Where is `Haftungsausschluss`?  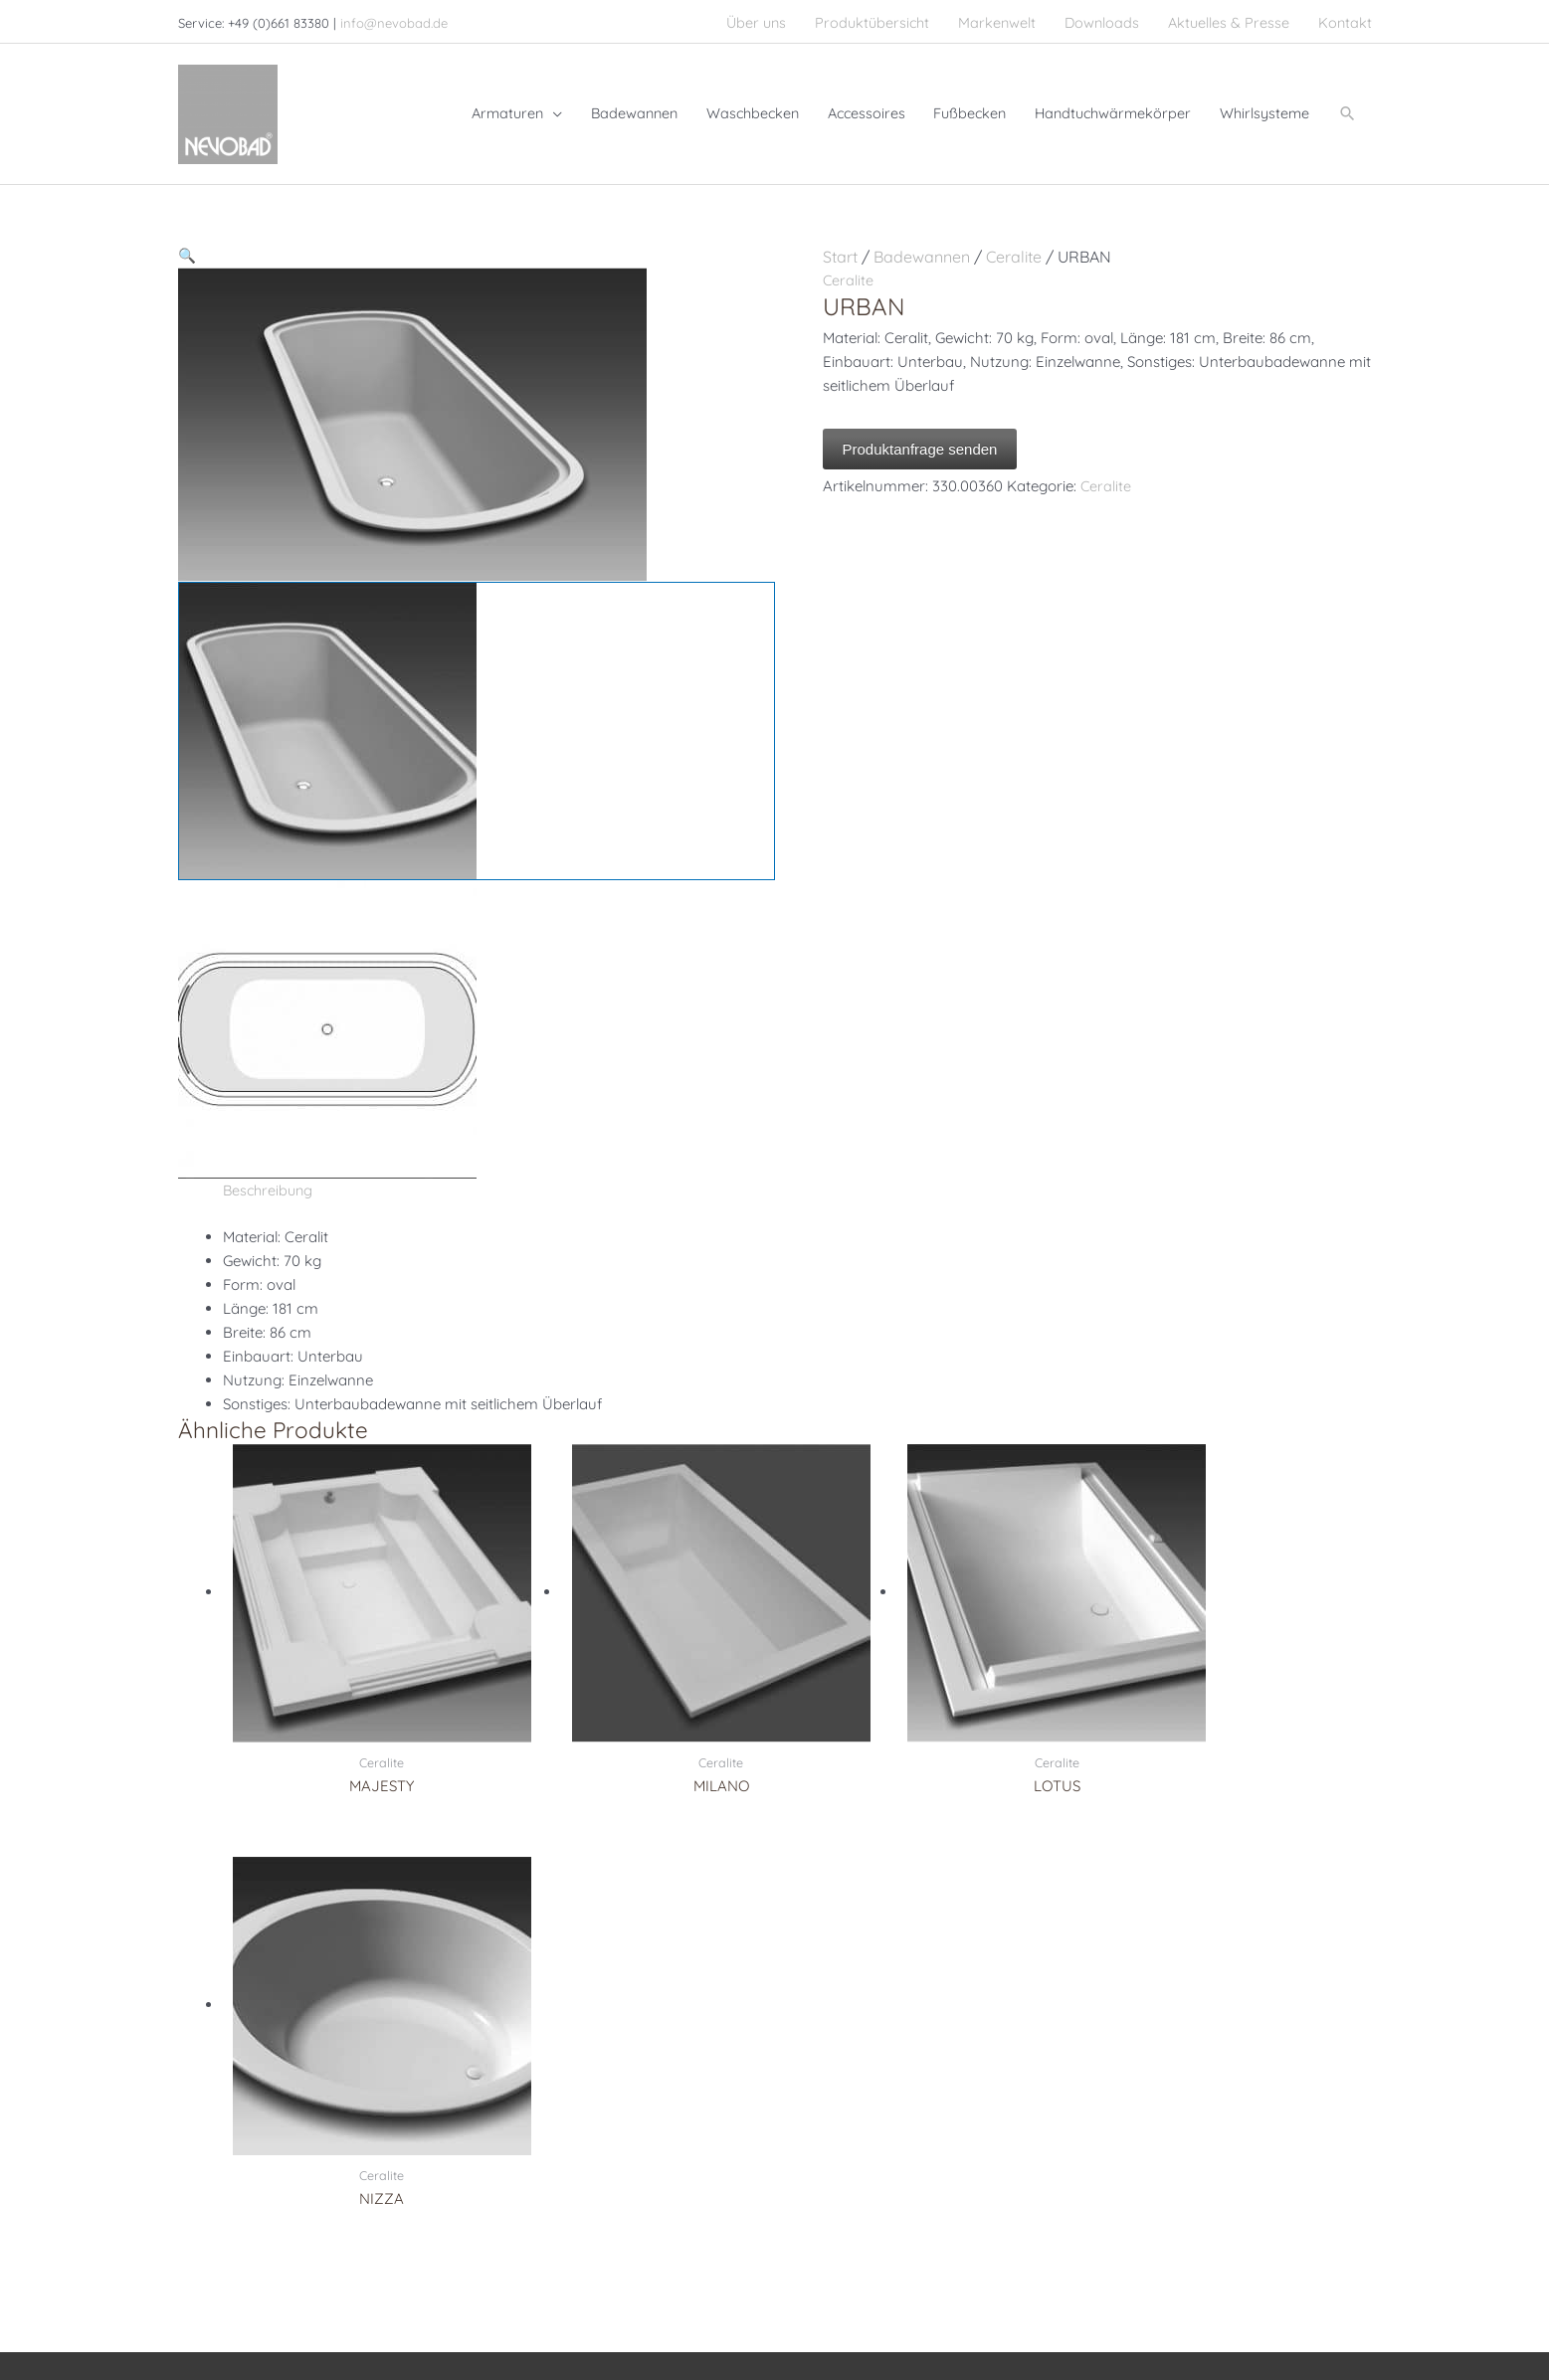
Haftungsausschluss is located at coordinates (1254, 2298).